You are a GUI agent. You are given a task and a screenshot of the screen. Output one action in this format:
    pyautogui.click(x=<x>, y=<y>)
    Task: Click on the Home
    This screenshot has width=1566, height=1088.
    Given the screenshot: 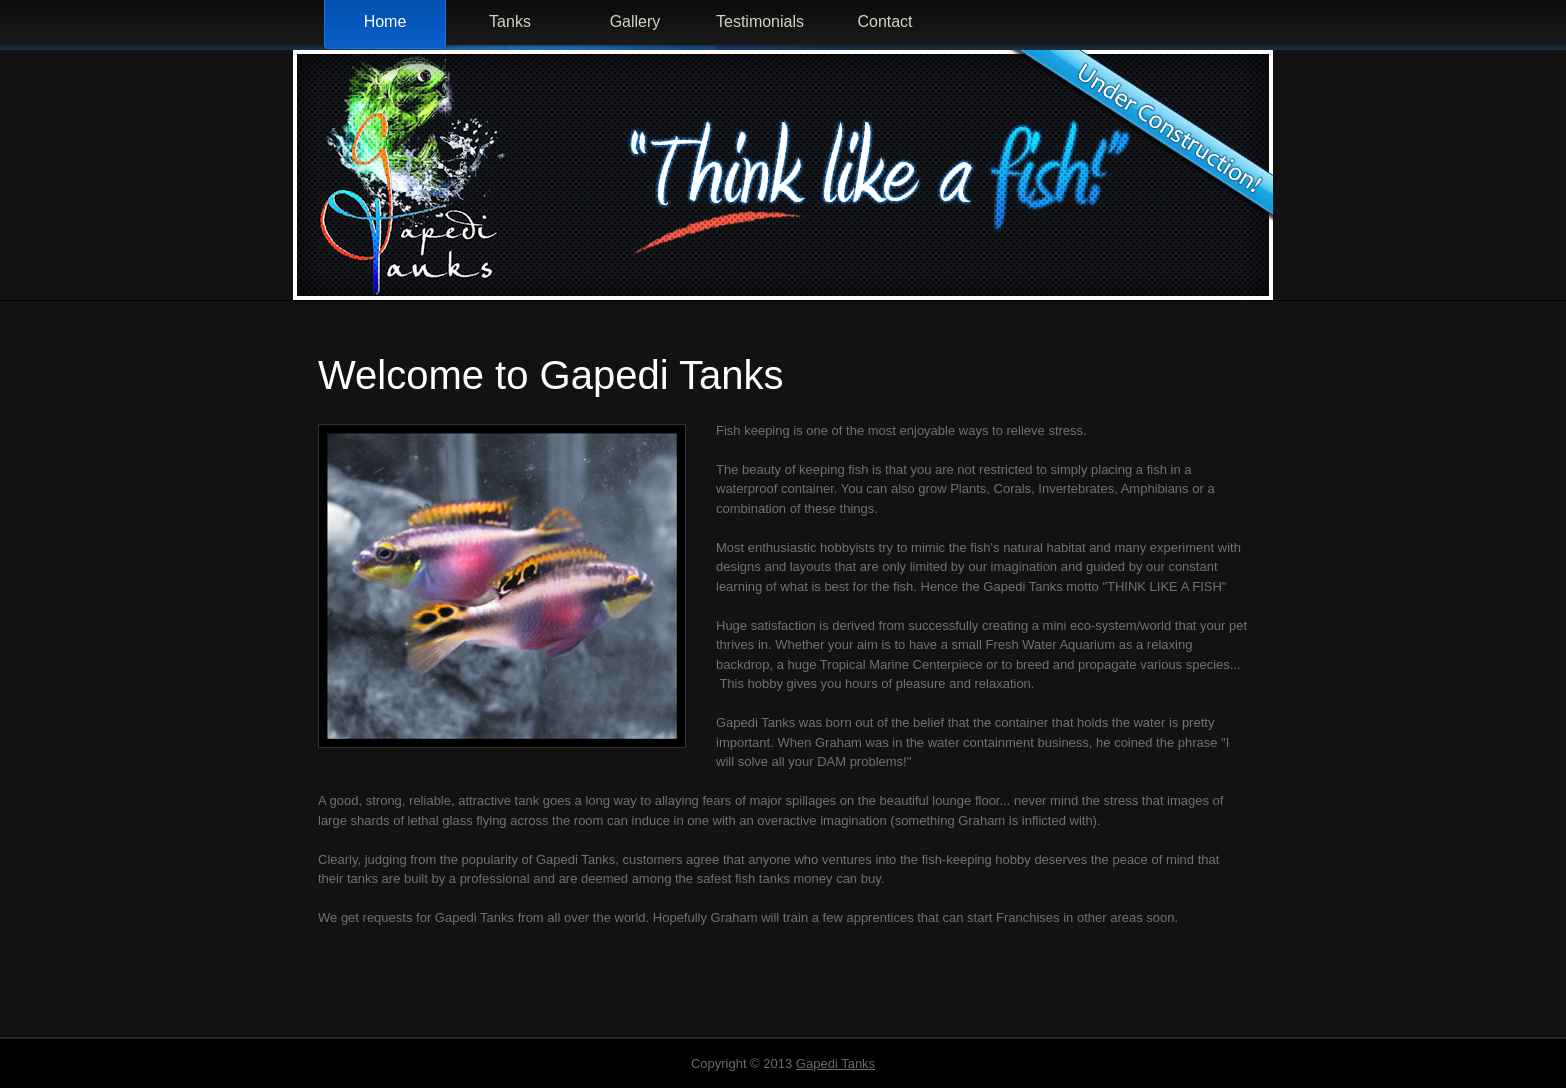 What is the action you would take?
    pyautogui.click(x=385, y=21)
    